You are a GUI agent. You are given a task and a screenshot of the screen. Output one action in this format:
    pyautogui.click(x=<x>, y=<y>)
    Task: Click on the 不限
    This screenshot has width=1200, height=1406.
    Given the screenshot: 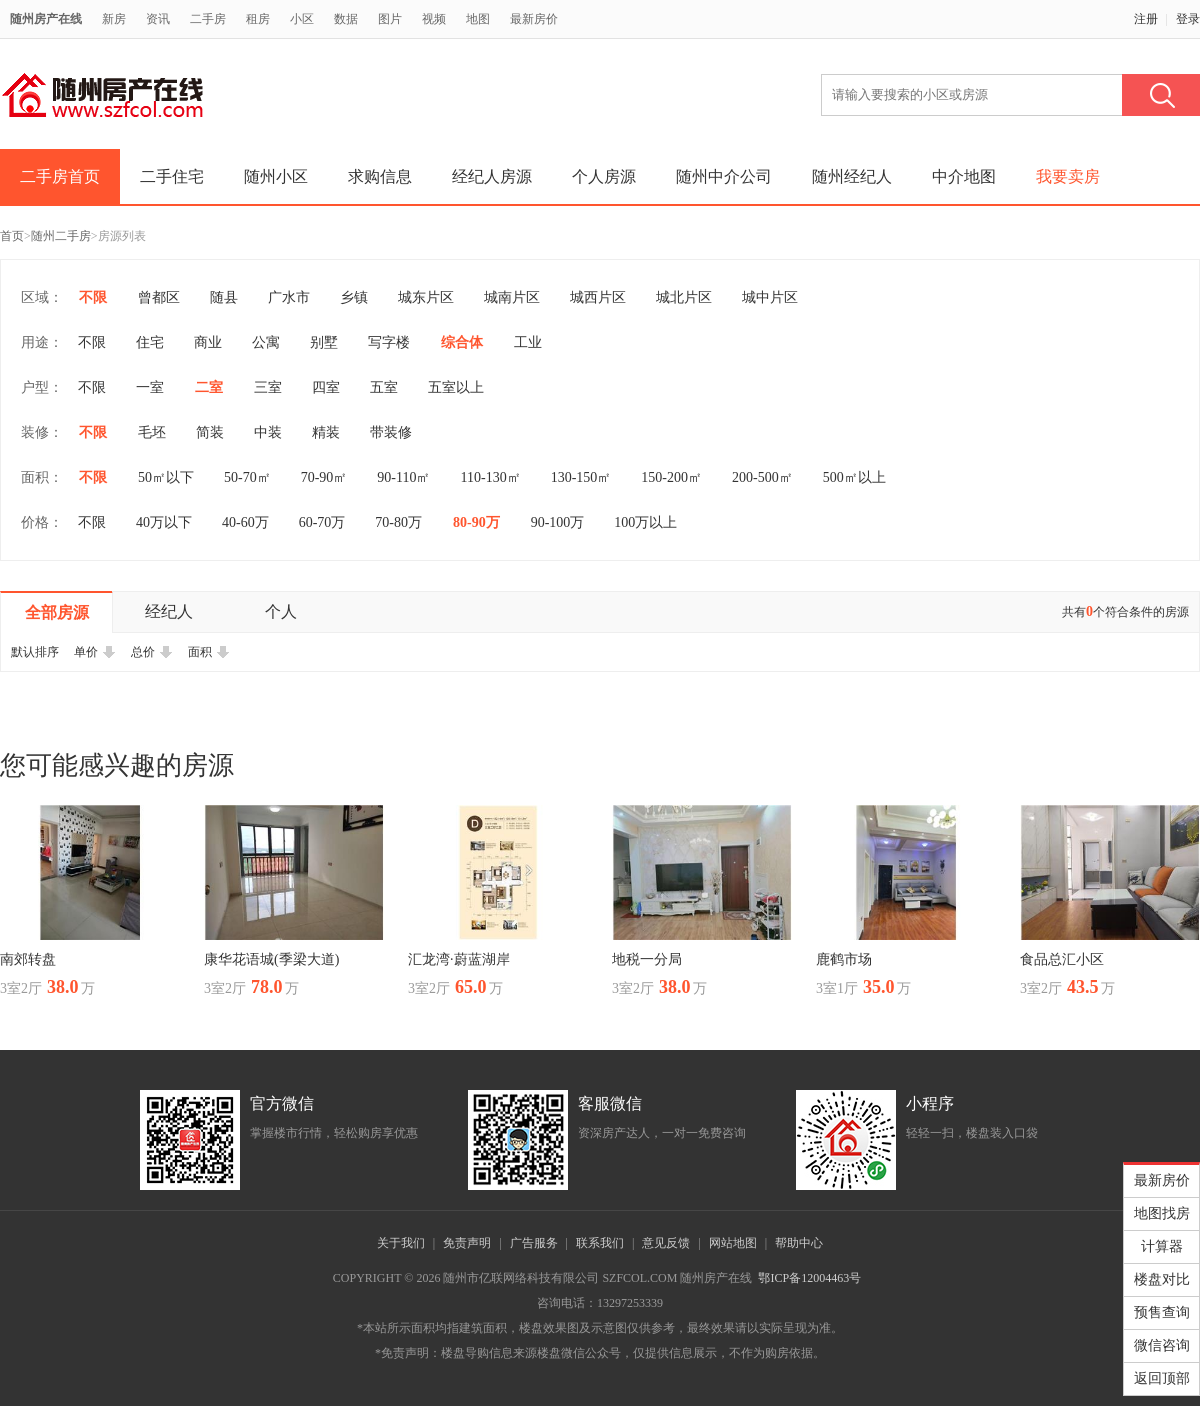 What is the action you would take?
    pyautogui.click(x=93, y=297)
    